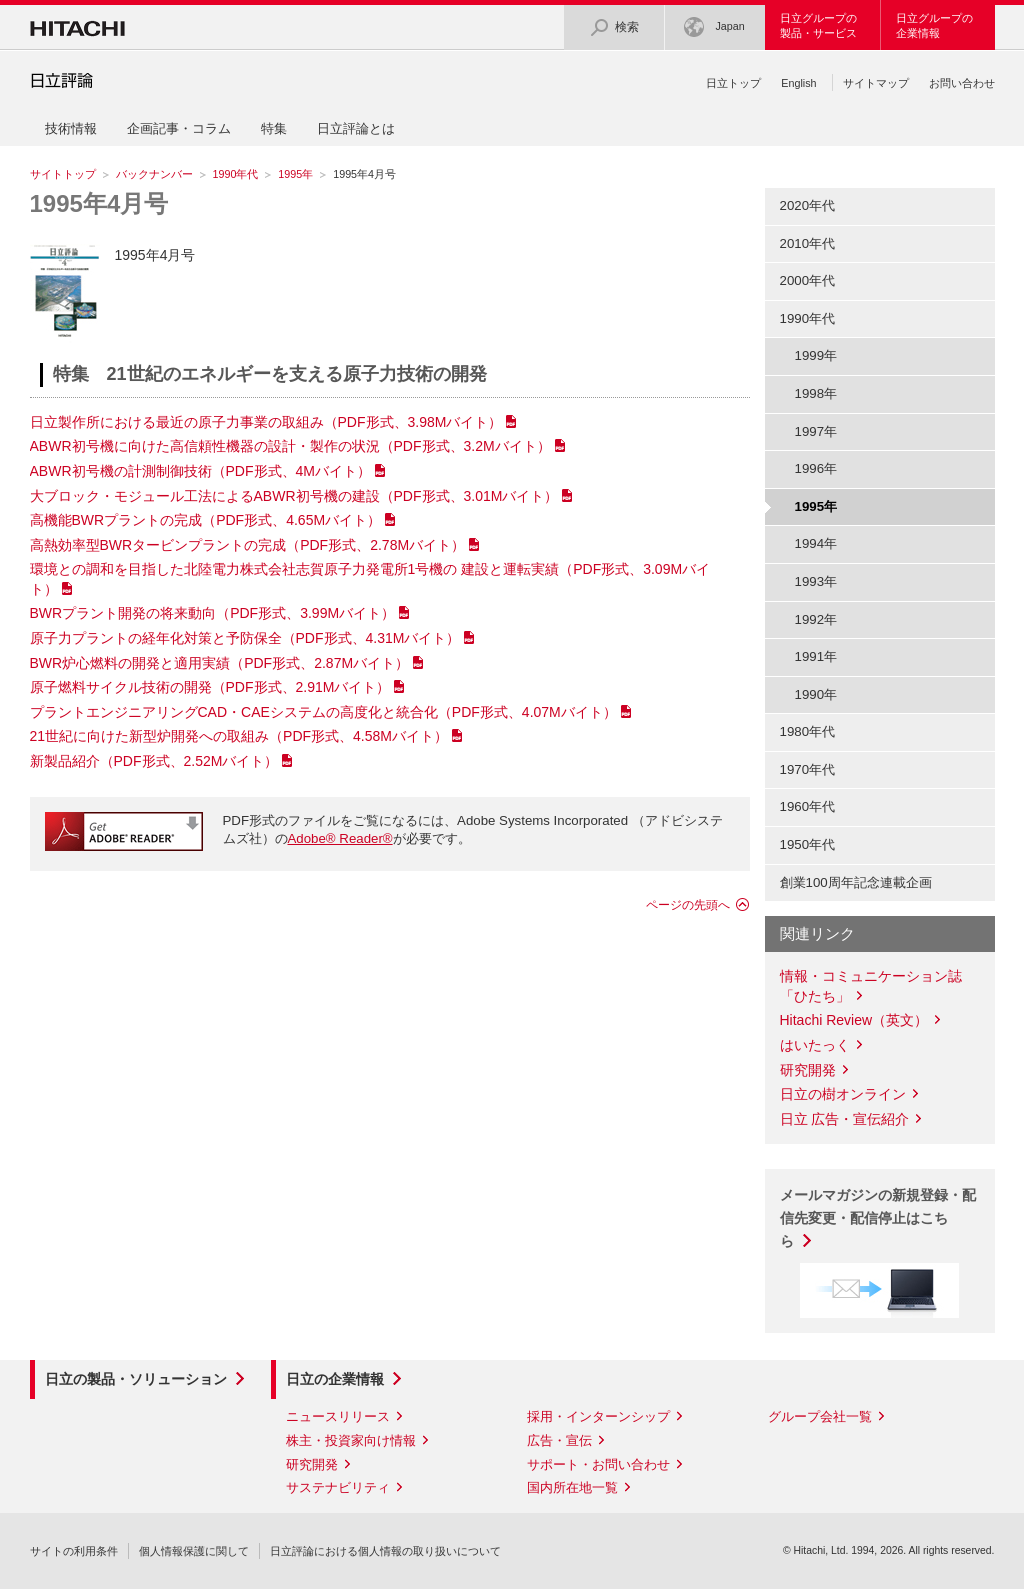  What do you see at coordinates (598, 1416) in the screenshot?
I see `採用・インターンシップ` at bounding box center [598, 1416].